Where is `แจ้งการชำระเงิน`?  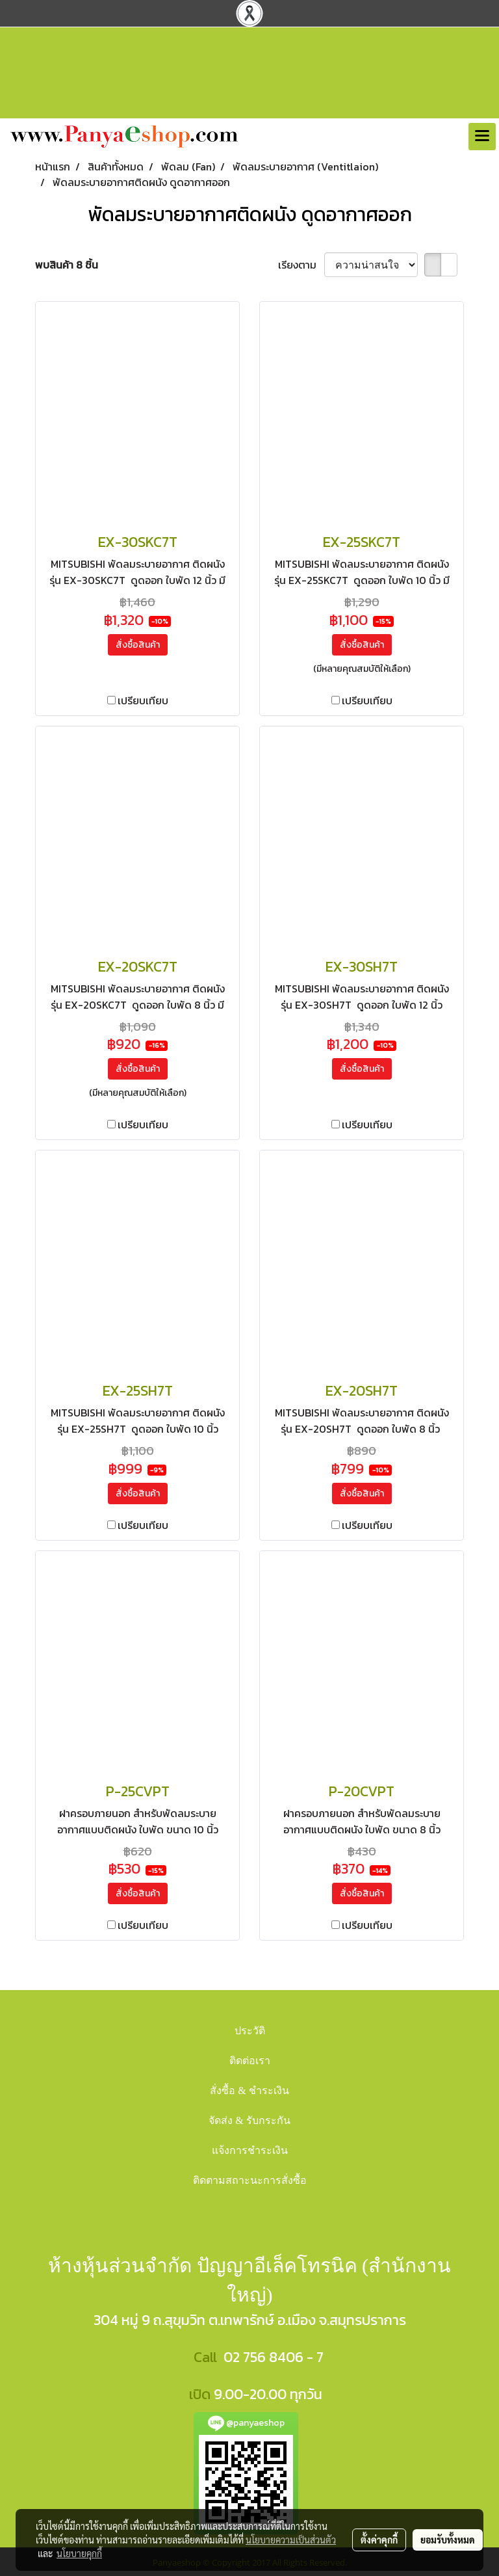
แจ้งการชำระเงิน is located at coordinates (250, 2150).